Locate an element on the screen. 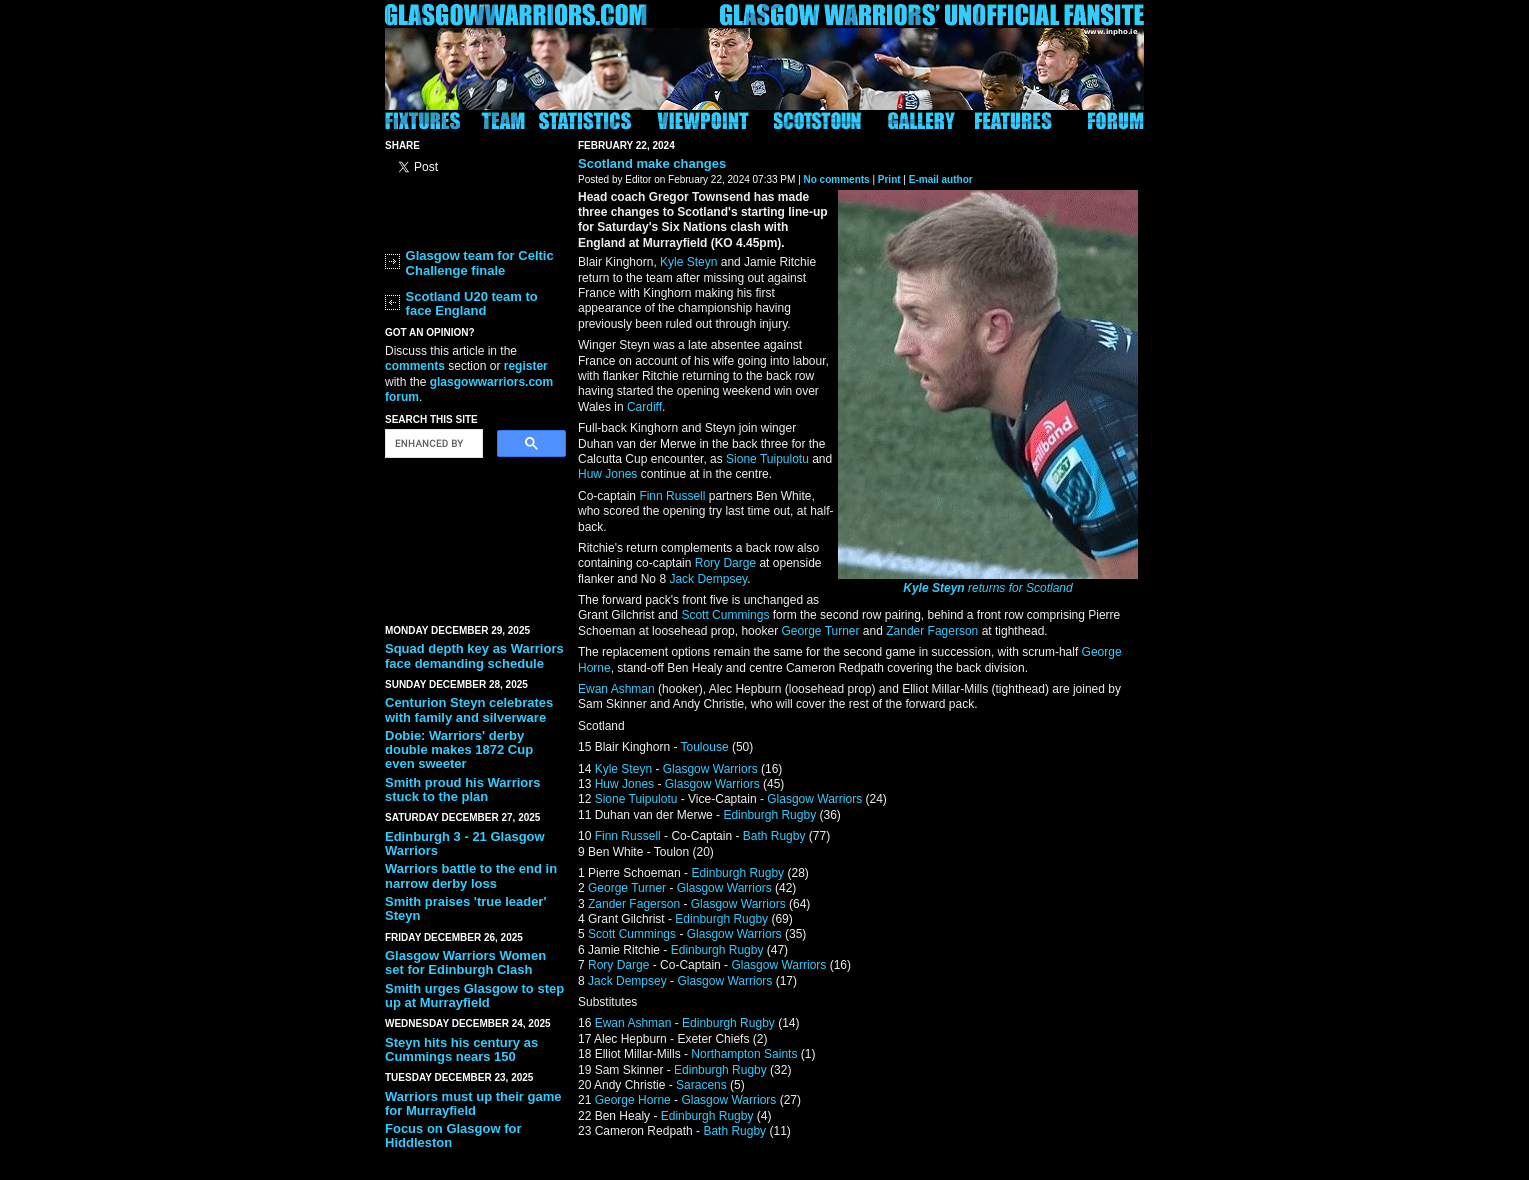 This screenshot has width=1529, height=1180. Squad depth key as Warriors face demanding schedule is located at coordinates (474, 655).